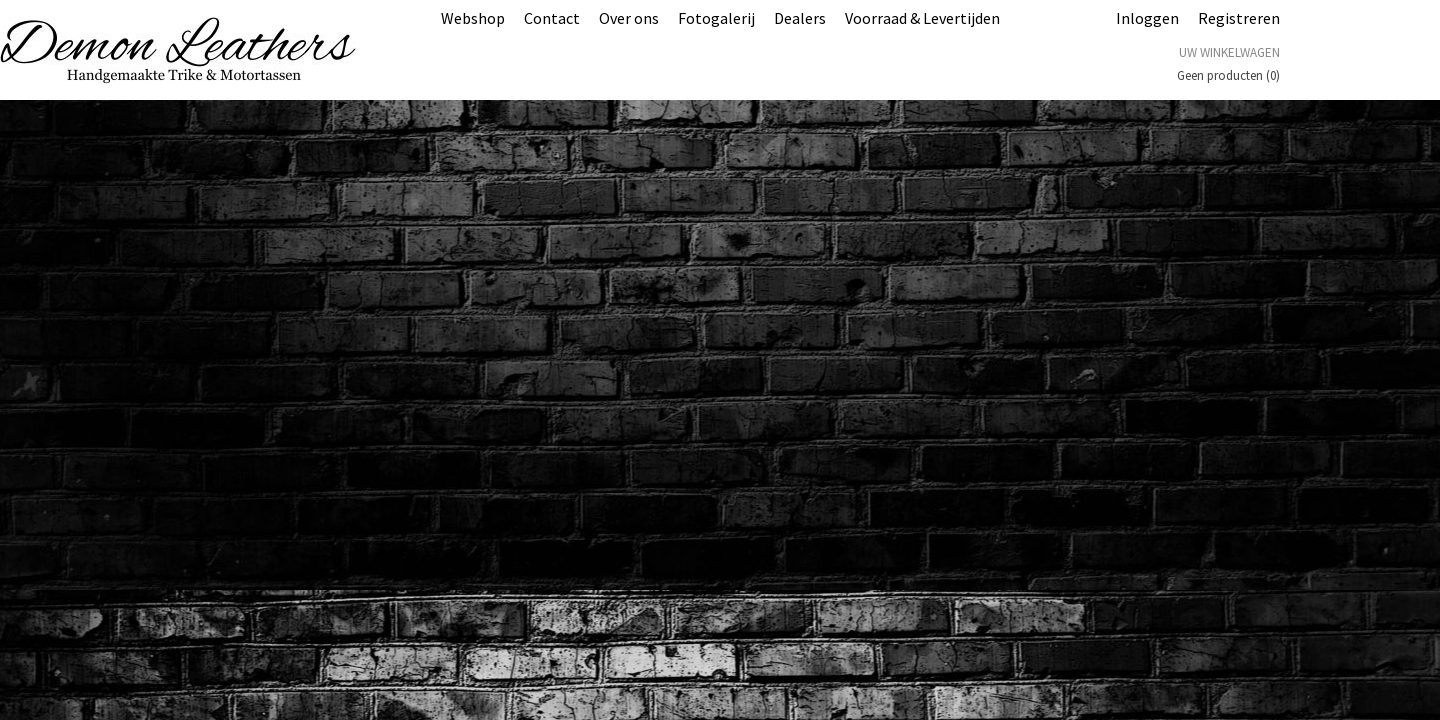 The height and width of the screenshot is (720, 1440). What do you see at coordinates (800, 18) in the screenshot?
I see `Dealers` at bounding box center [800, 18].